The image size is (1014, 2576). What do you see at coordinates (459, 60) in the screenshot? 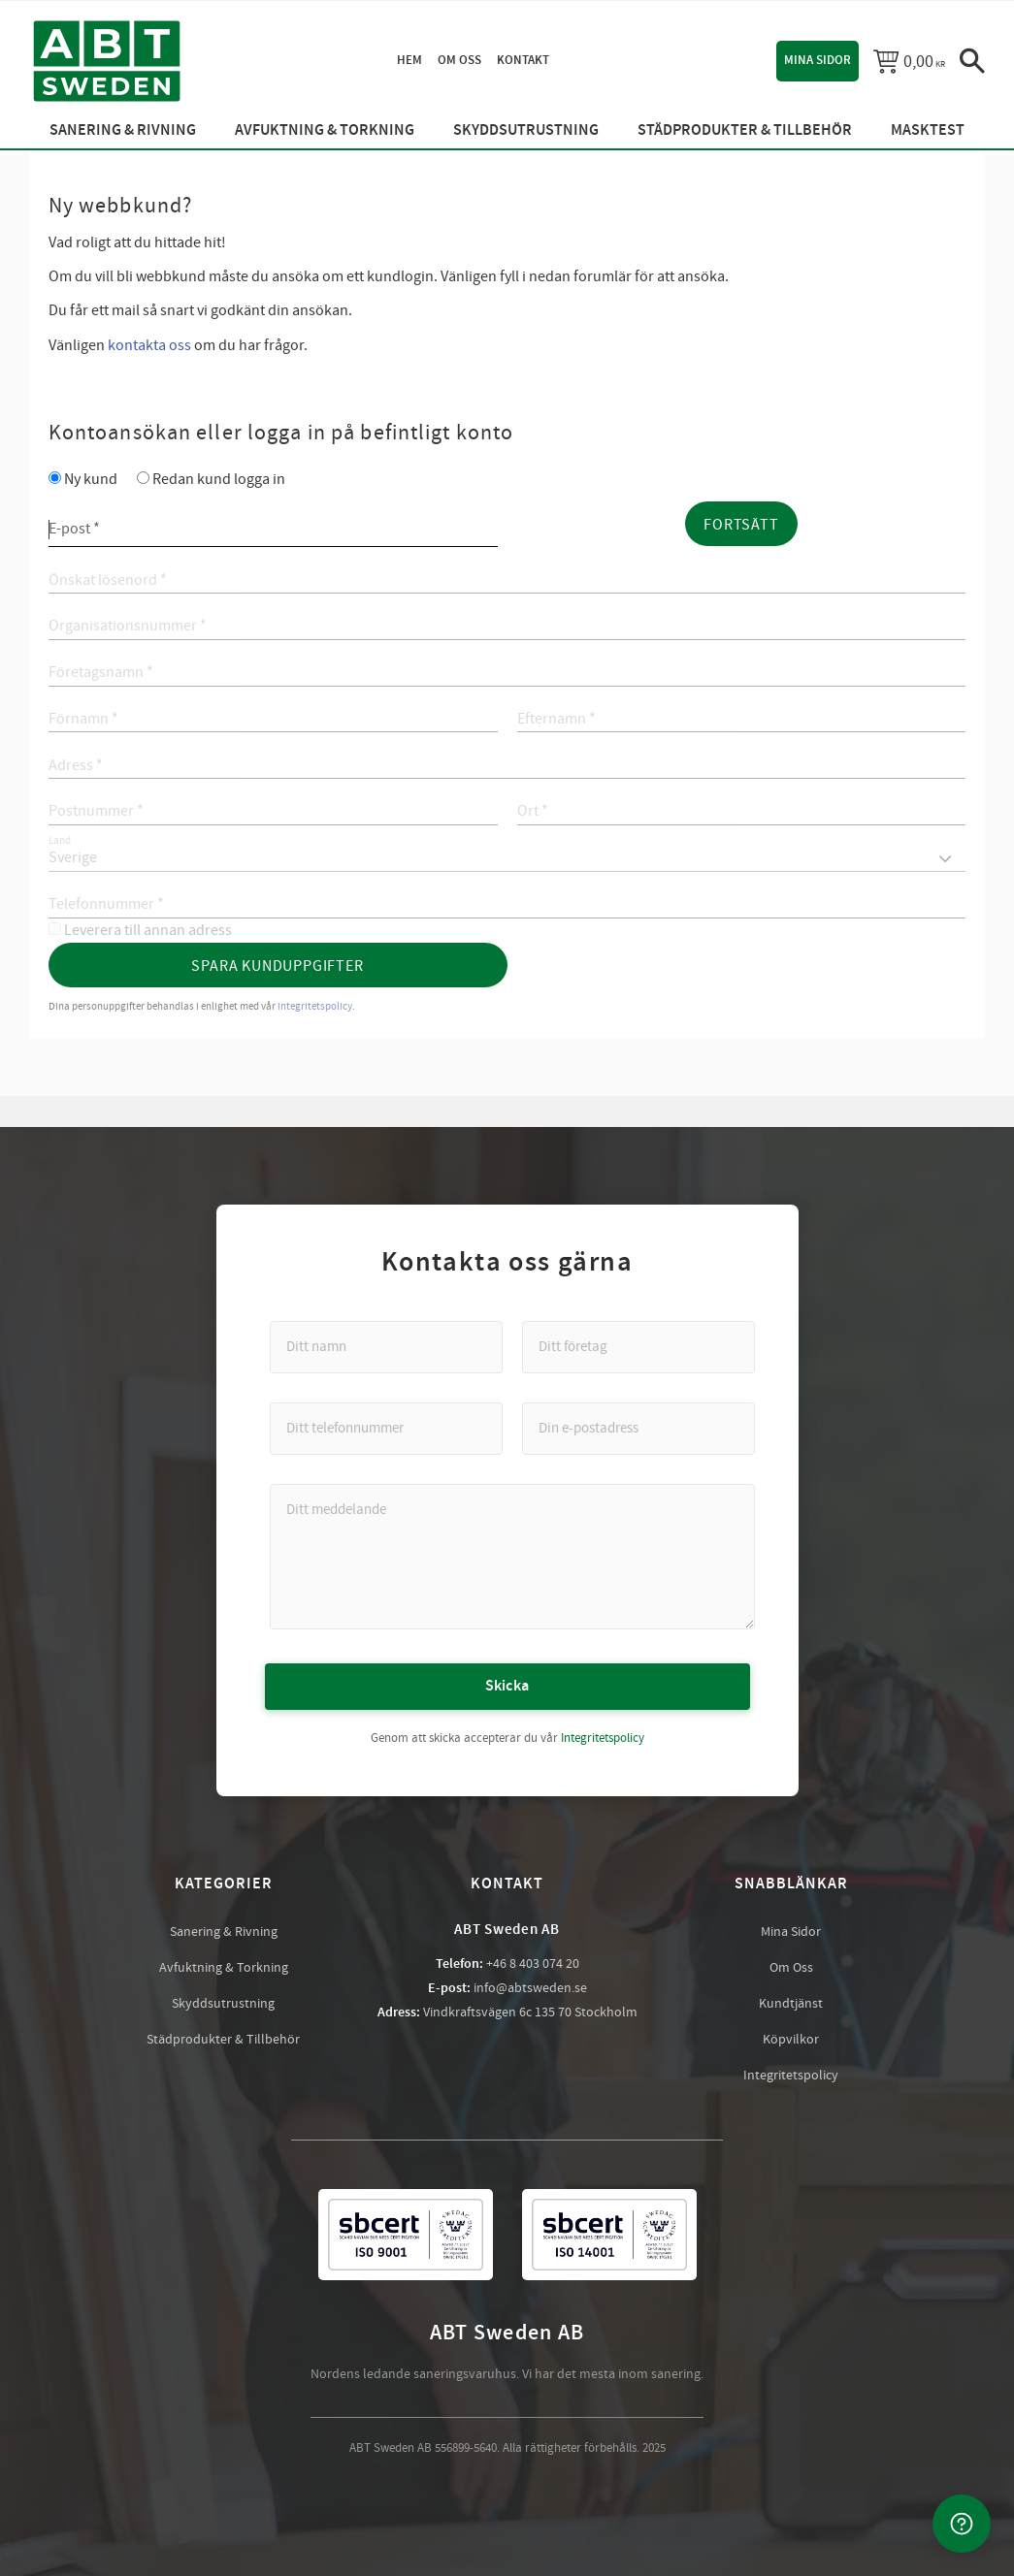
I see `Om oss [menuitem]` at bounding box center [459, 60].